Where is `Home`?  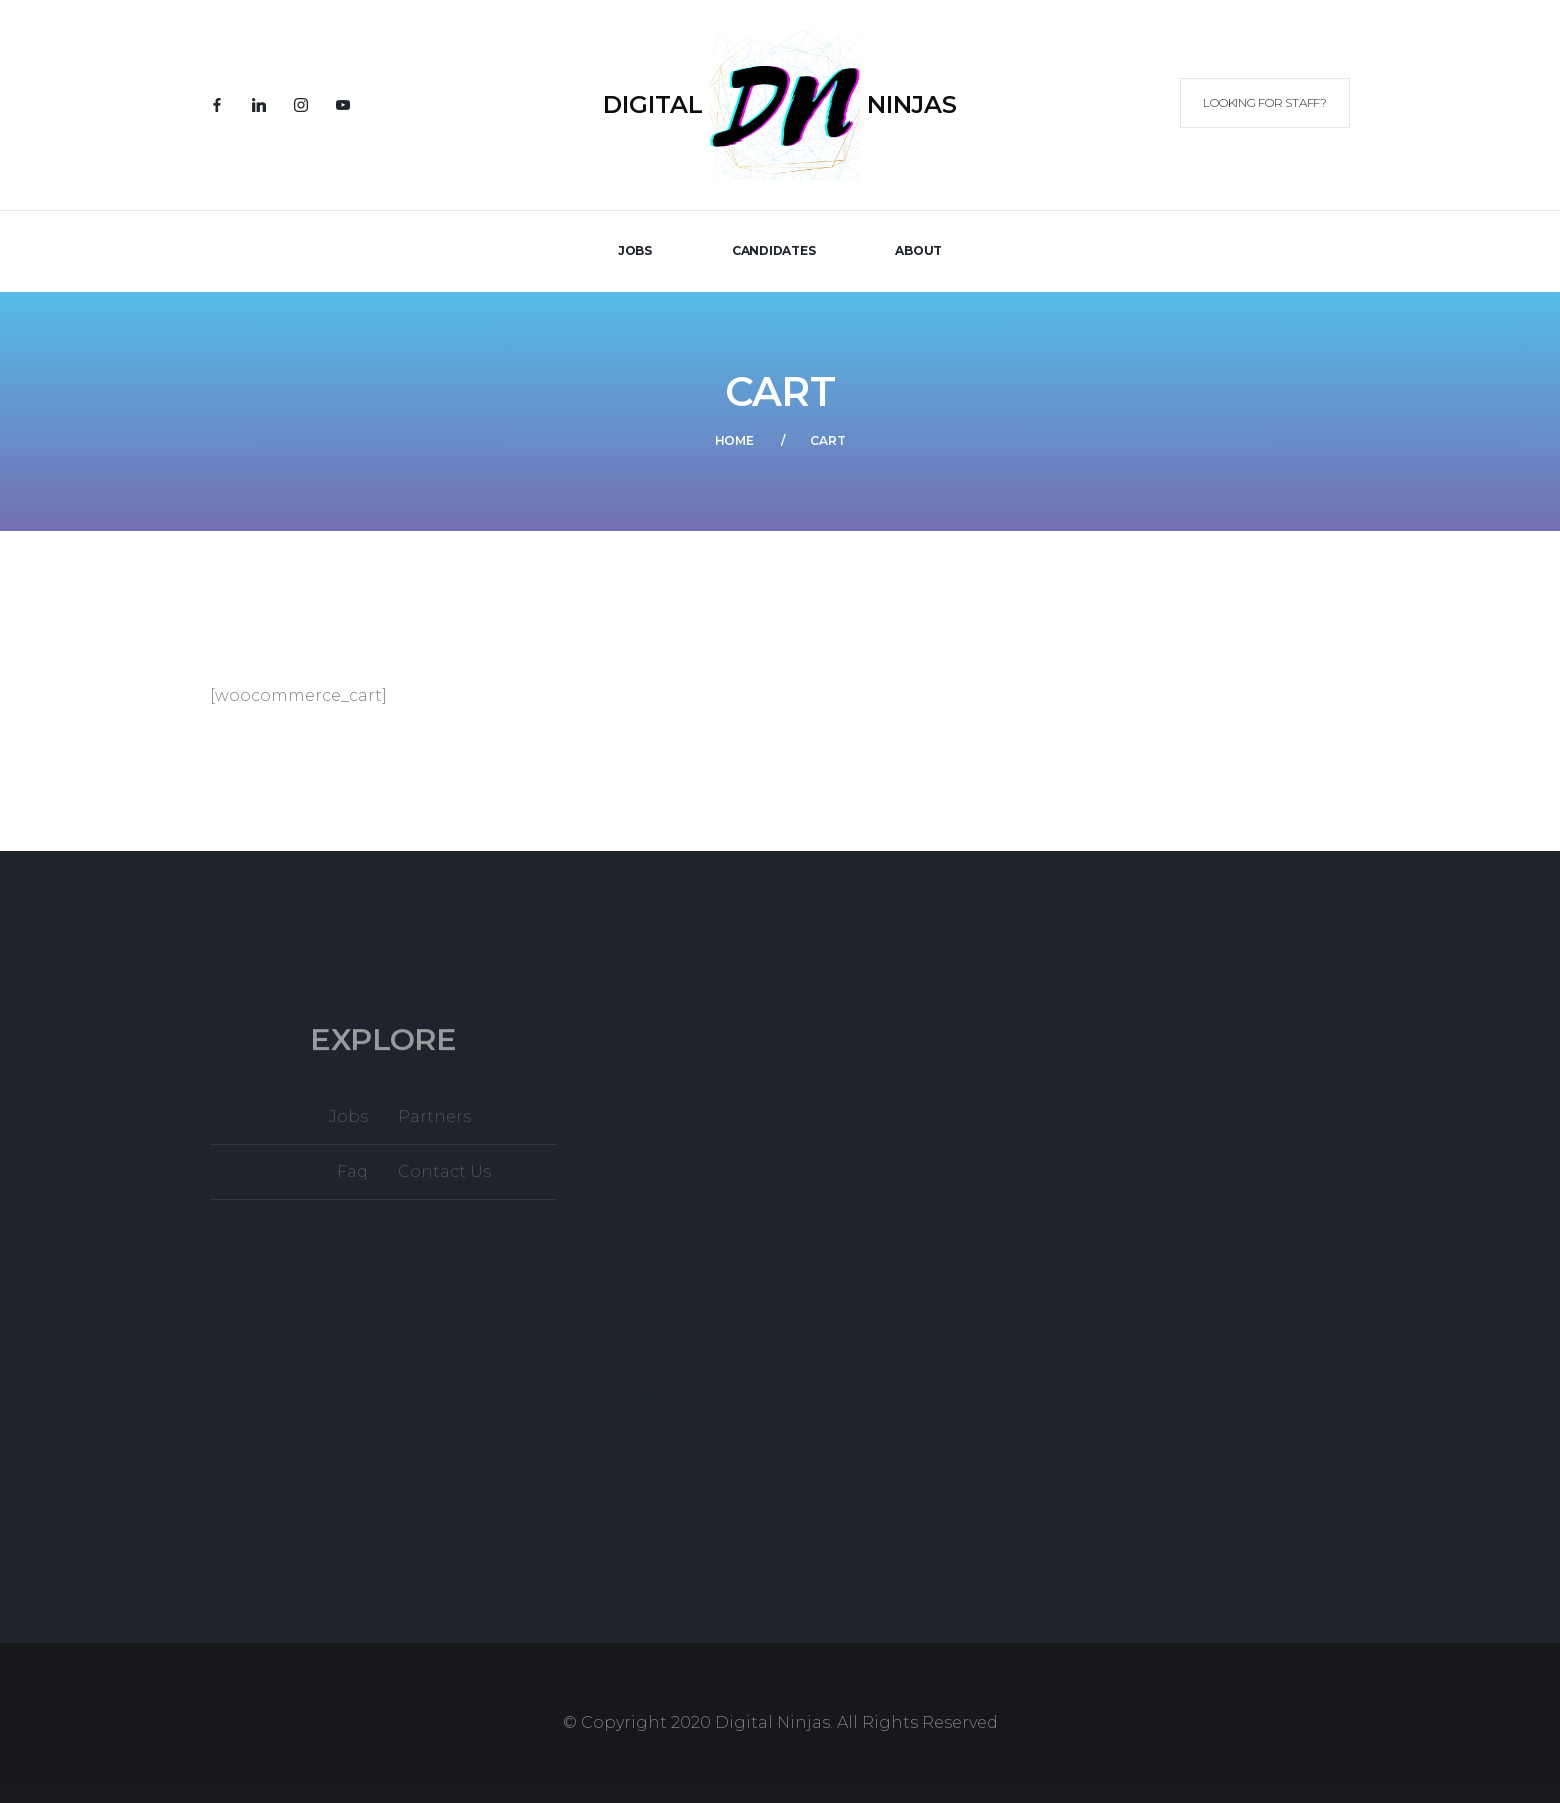
Home is located at coordinates (734, 440).